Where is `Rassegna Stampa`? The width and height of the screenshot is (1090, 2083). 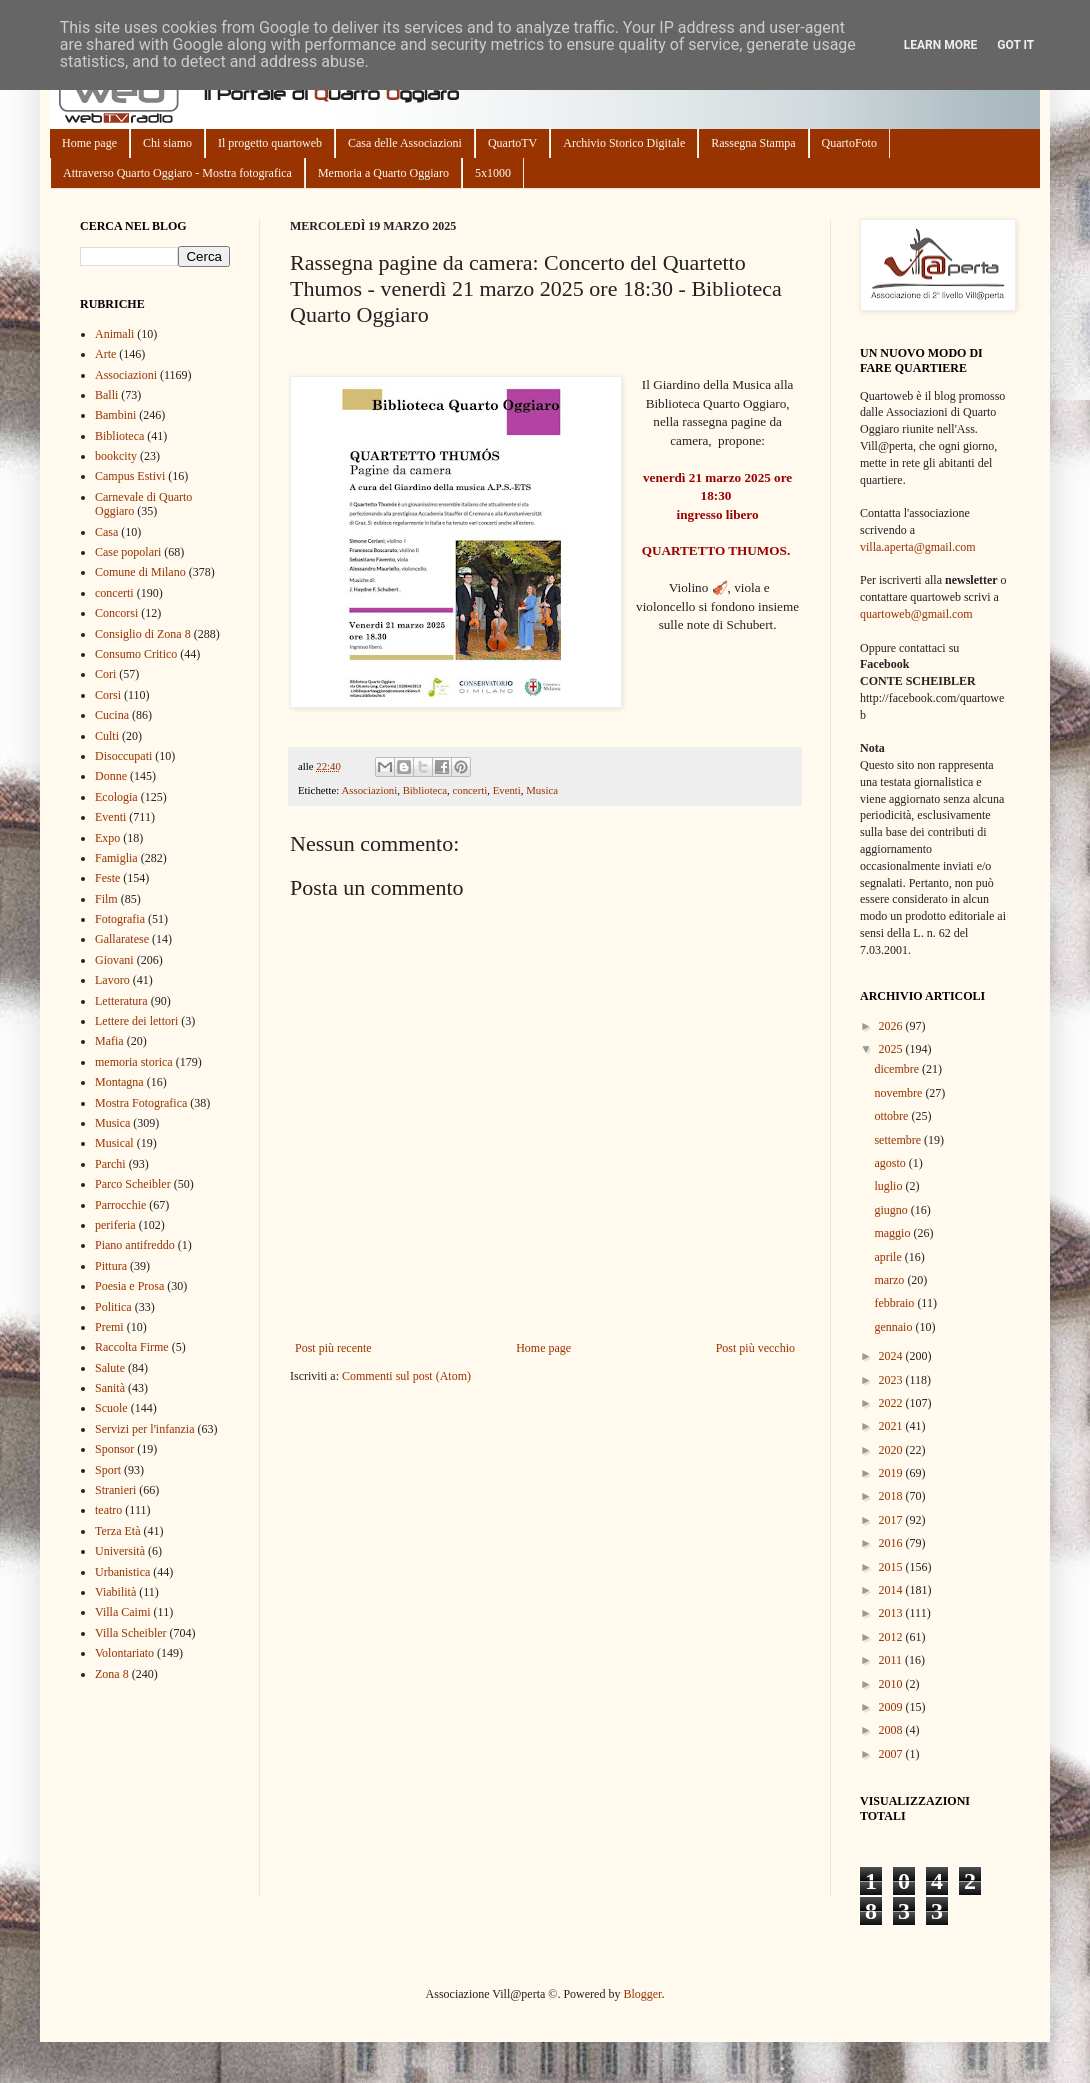 Rassegna Stampa is located at coordinates (753, 143).